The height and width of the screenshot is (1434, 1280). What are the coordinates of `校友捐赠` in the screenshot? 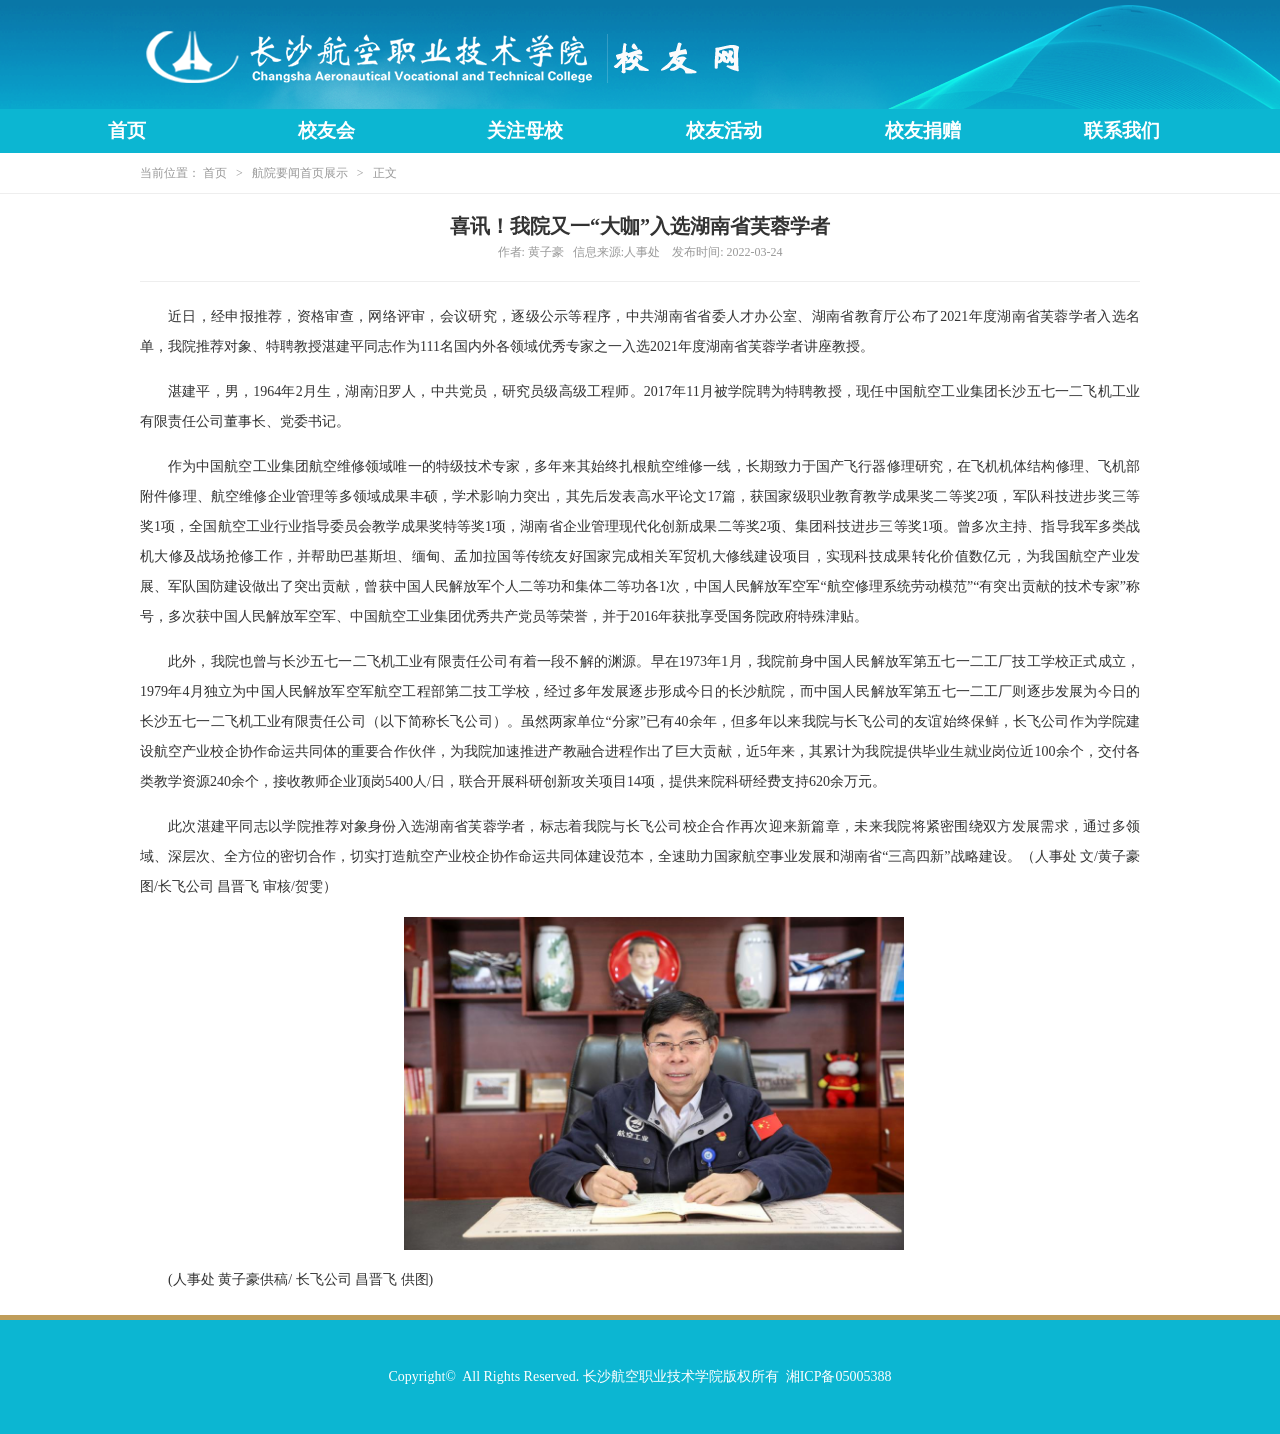 It's located at (923, 130).